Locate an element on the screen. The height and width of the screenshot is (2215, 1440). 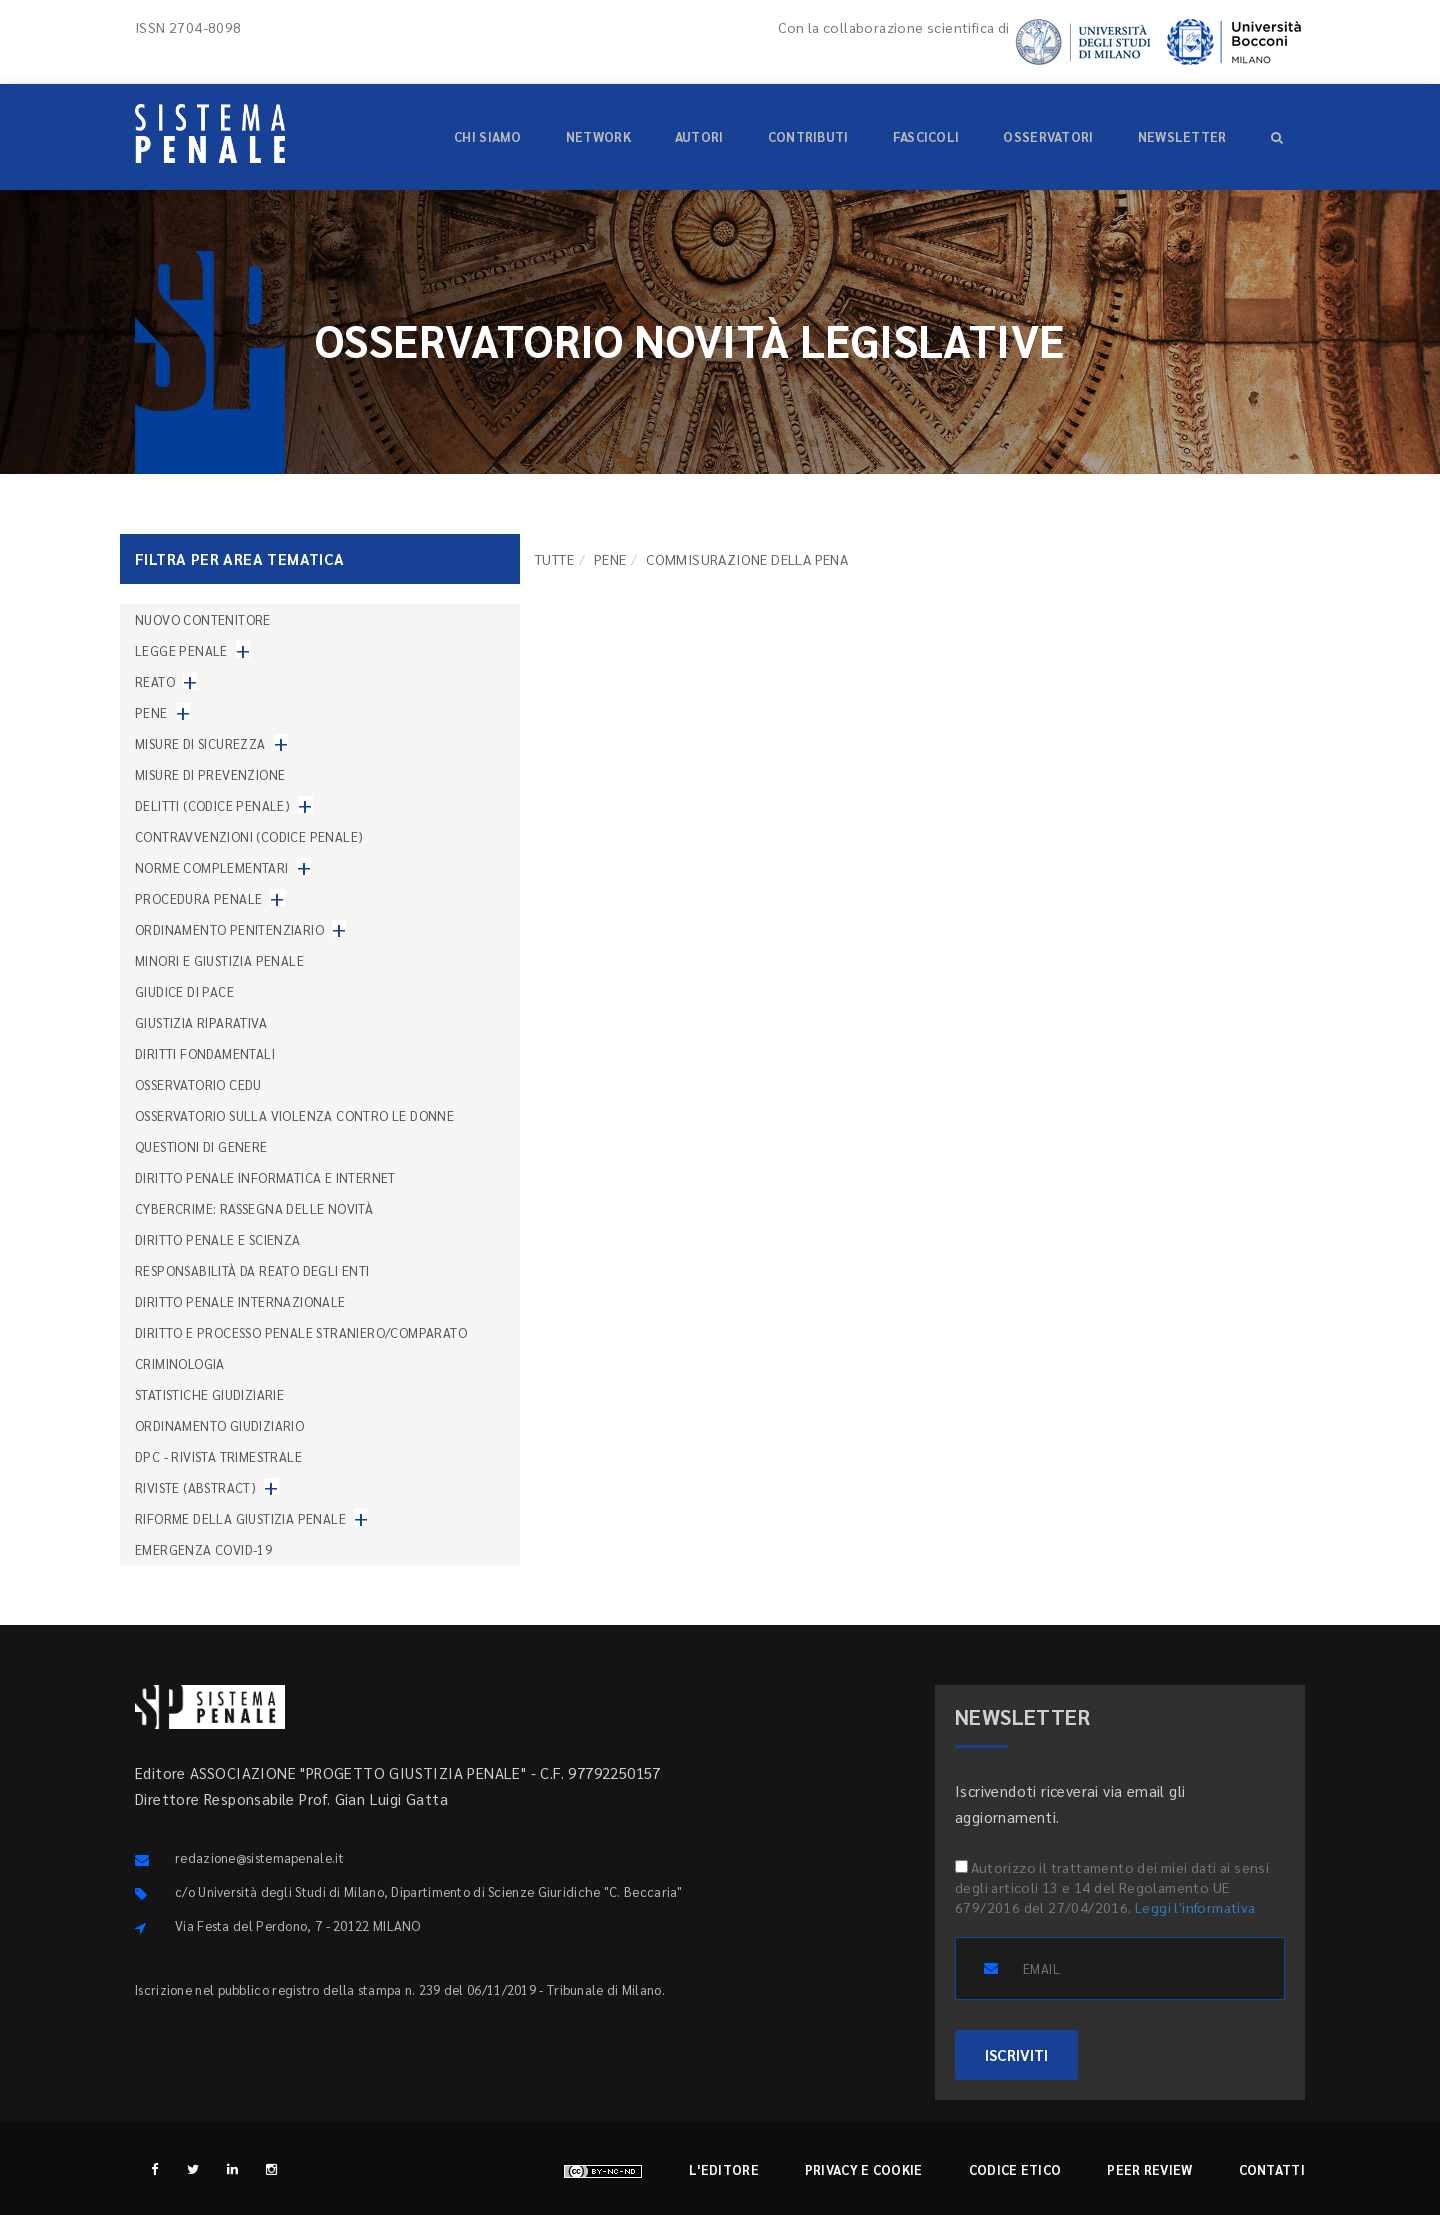
Emergenza COVID-19 is located at coordinates (203, 1549).